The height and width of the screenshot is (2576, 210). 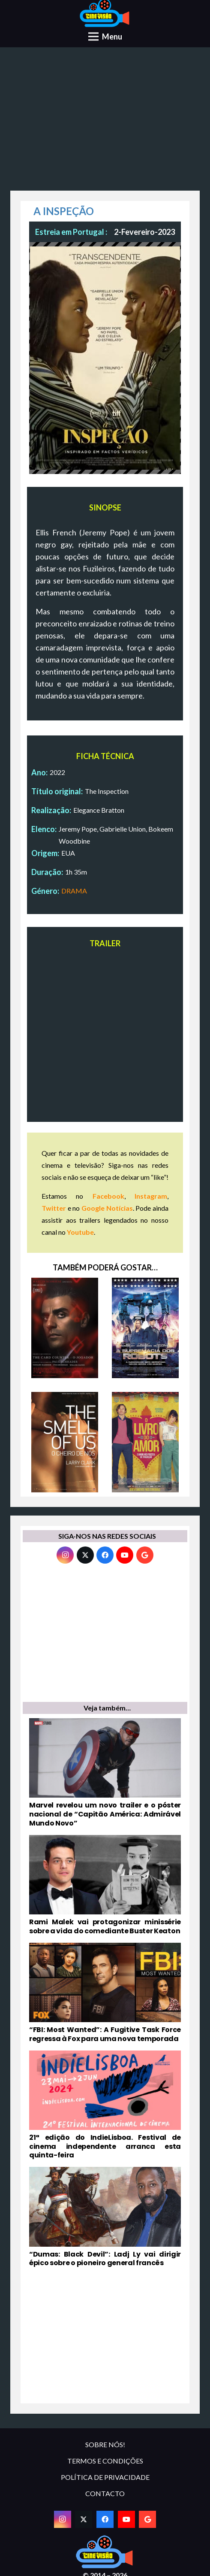 What do you see at coordinates (105, 122) in the screenshot?
I see `[Advertisement]` at bounding box center [105, 122].